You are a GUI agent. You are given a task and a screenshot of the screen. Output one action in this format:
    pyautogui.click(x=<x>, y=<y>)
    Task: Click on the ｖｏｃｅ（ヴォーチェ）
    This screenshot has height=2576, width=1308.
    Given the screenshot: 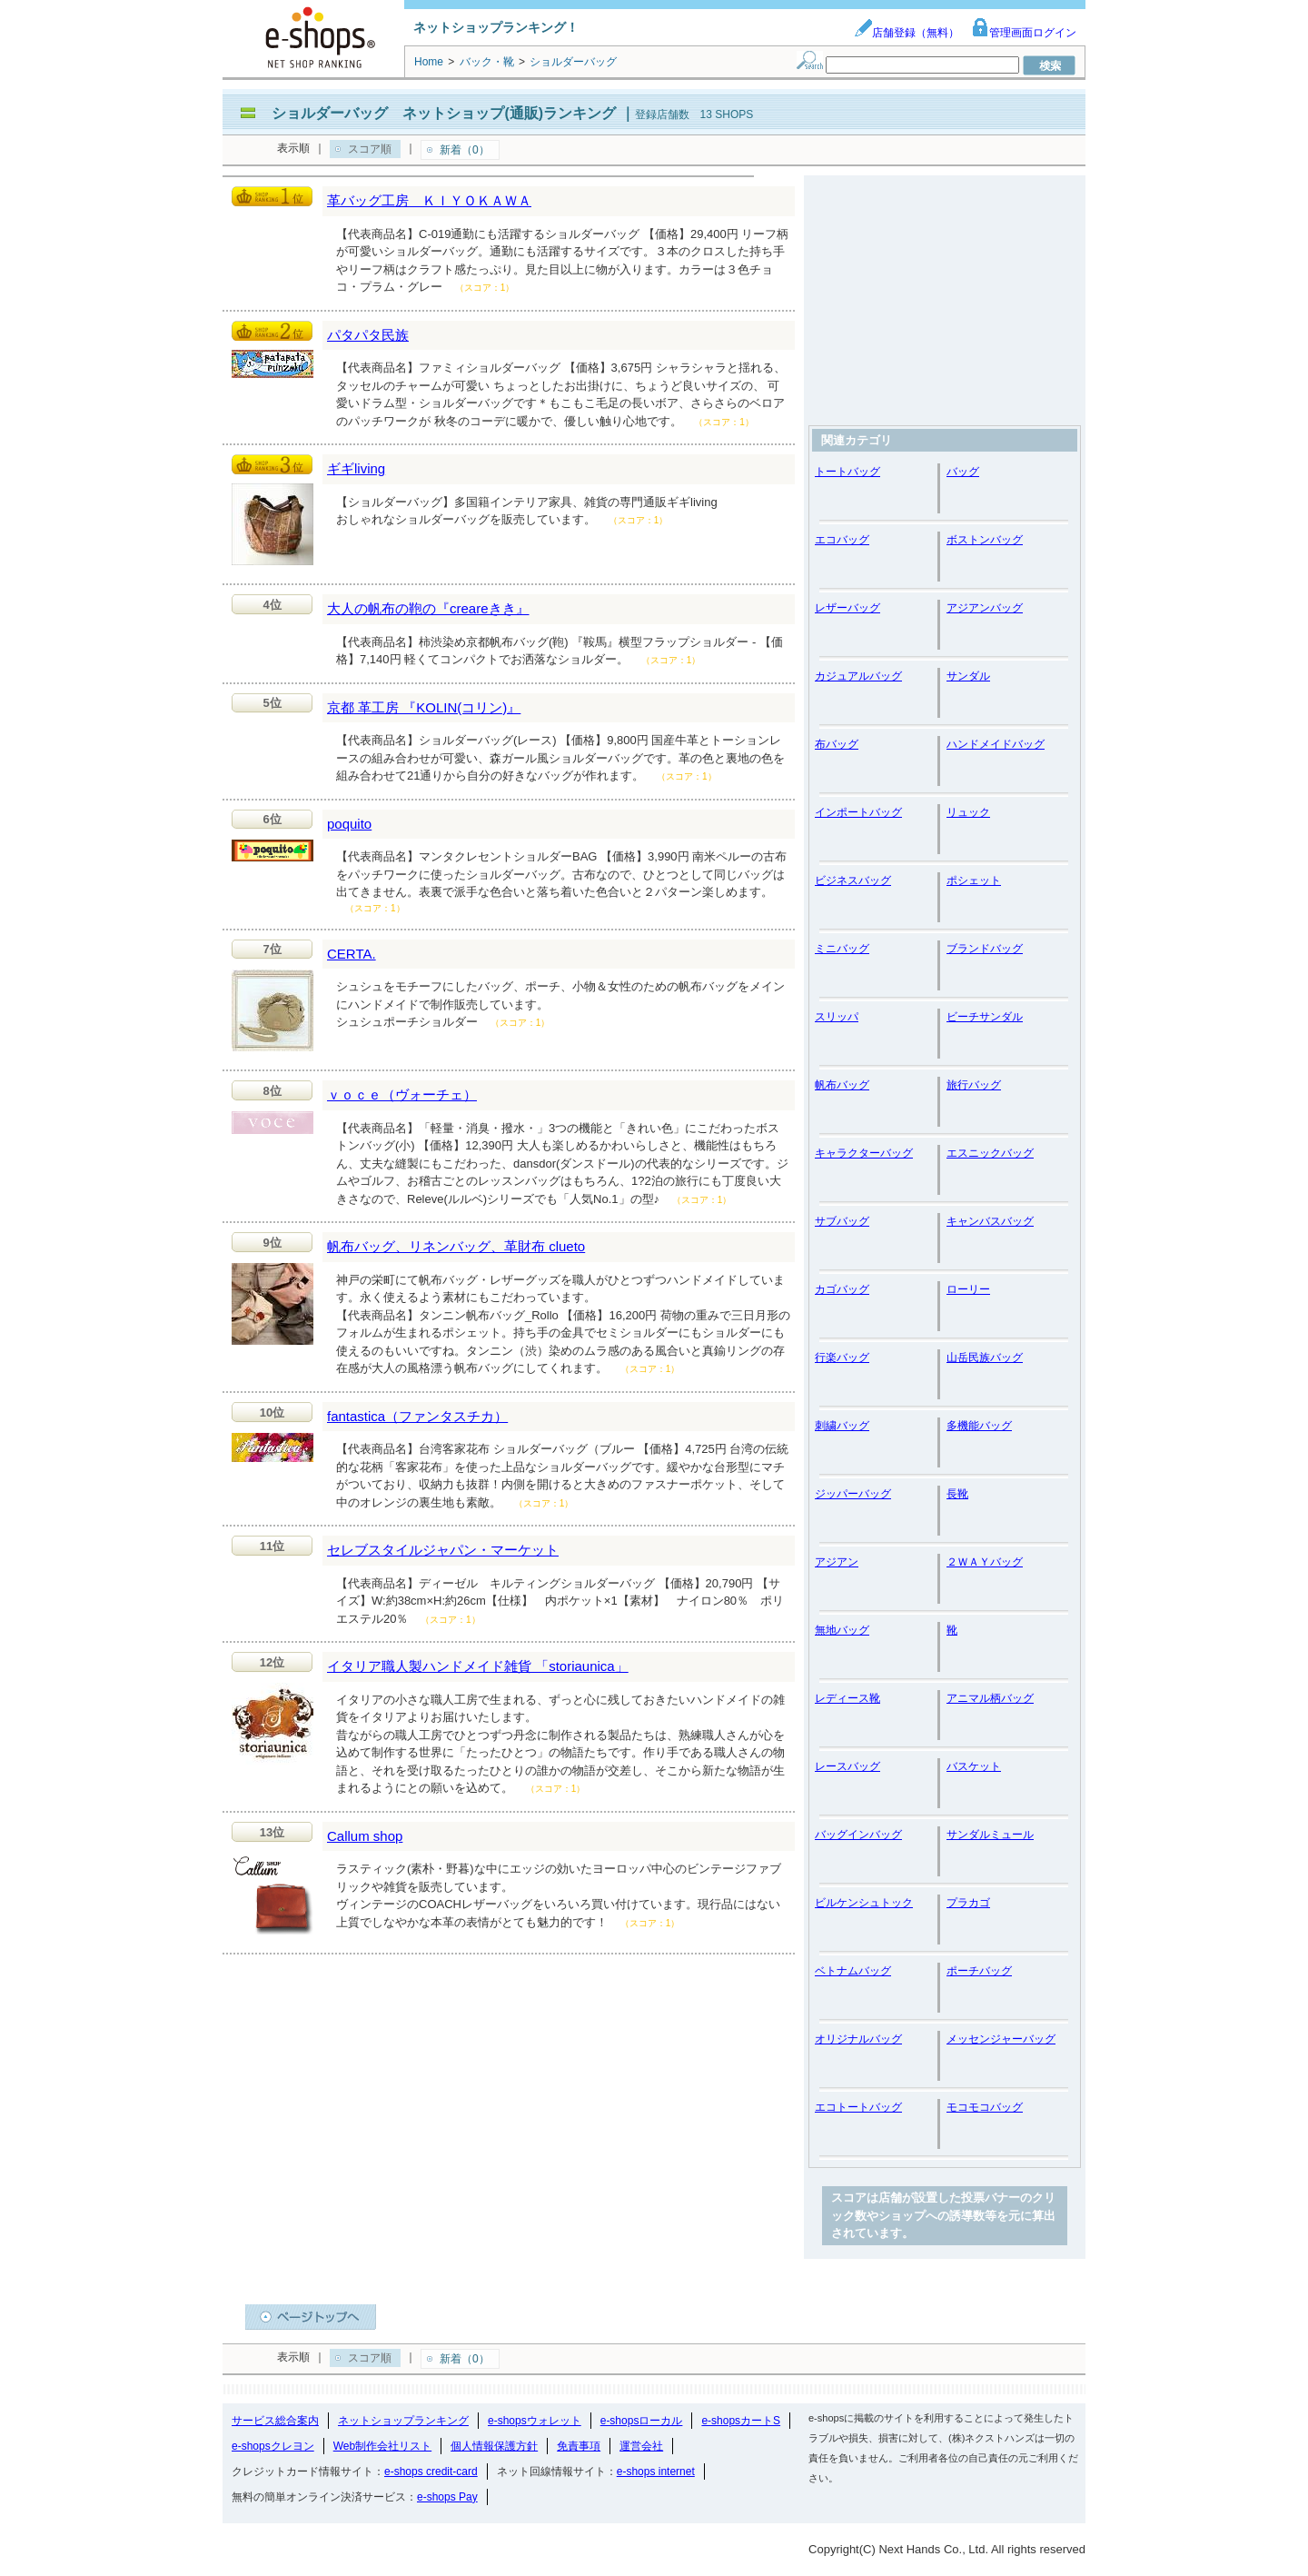 What is the action you would take?
    pyautogui.click(x=402, y=1094)
    